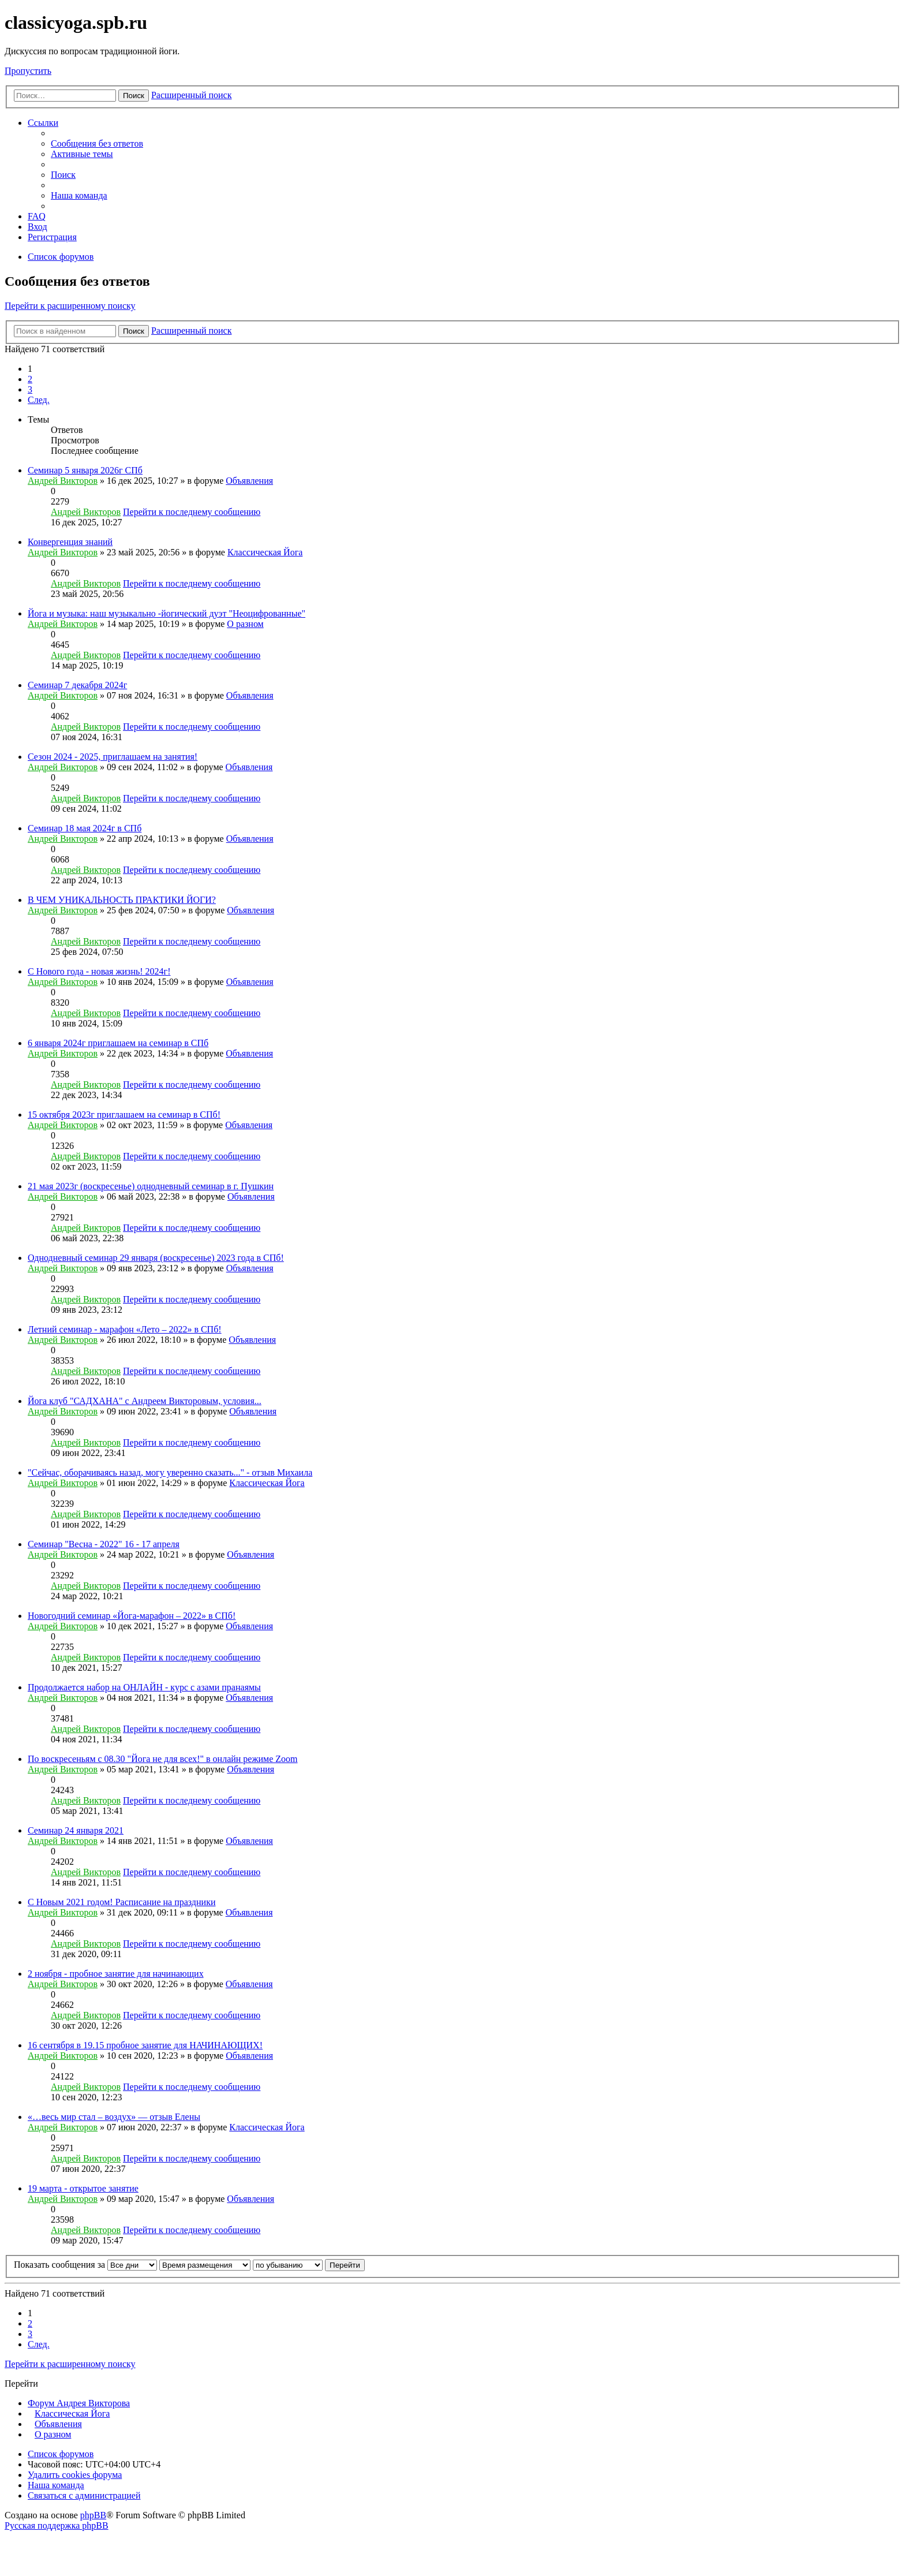 The height and width of the screenshot is (2576, 905). I want to click on phpBB, so click(93, 2515).